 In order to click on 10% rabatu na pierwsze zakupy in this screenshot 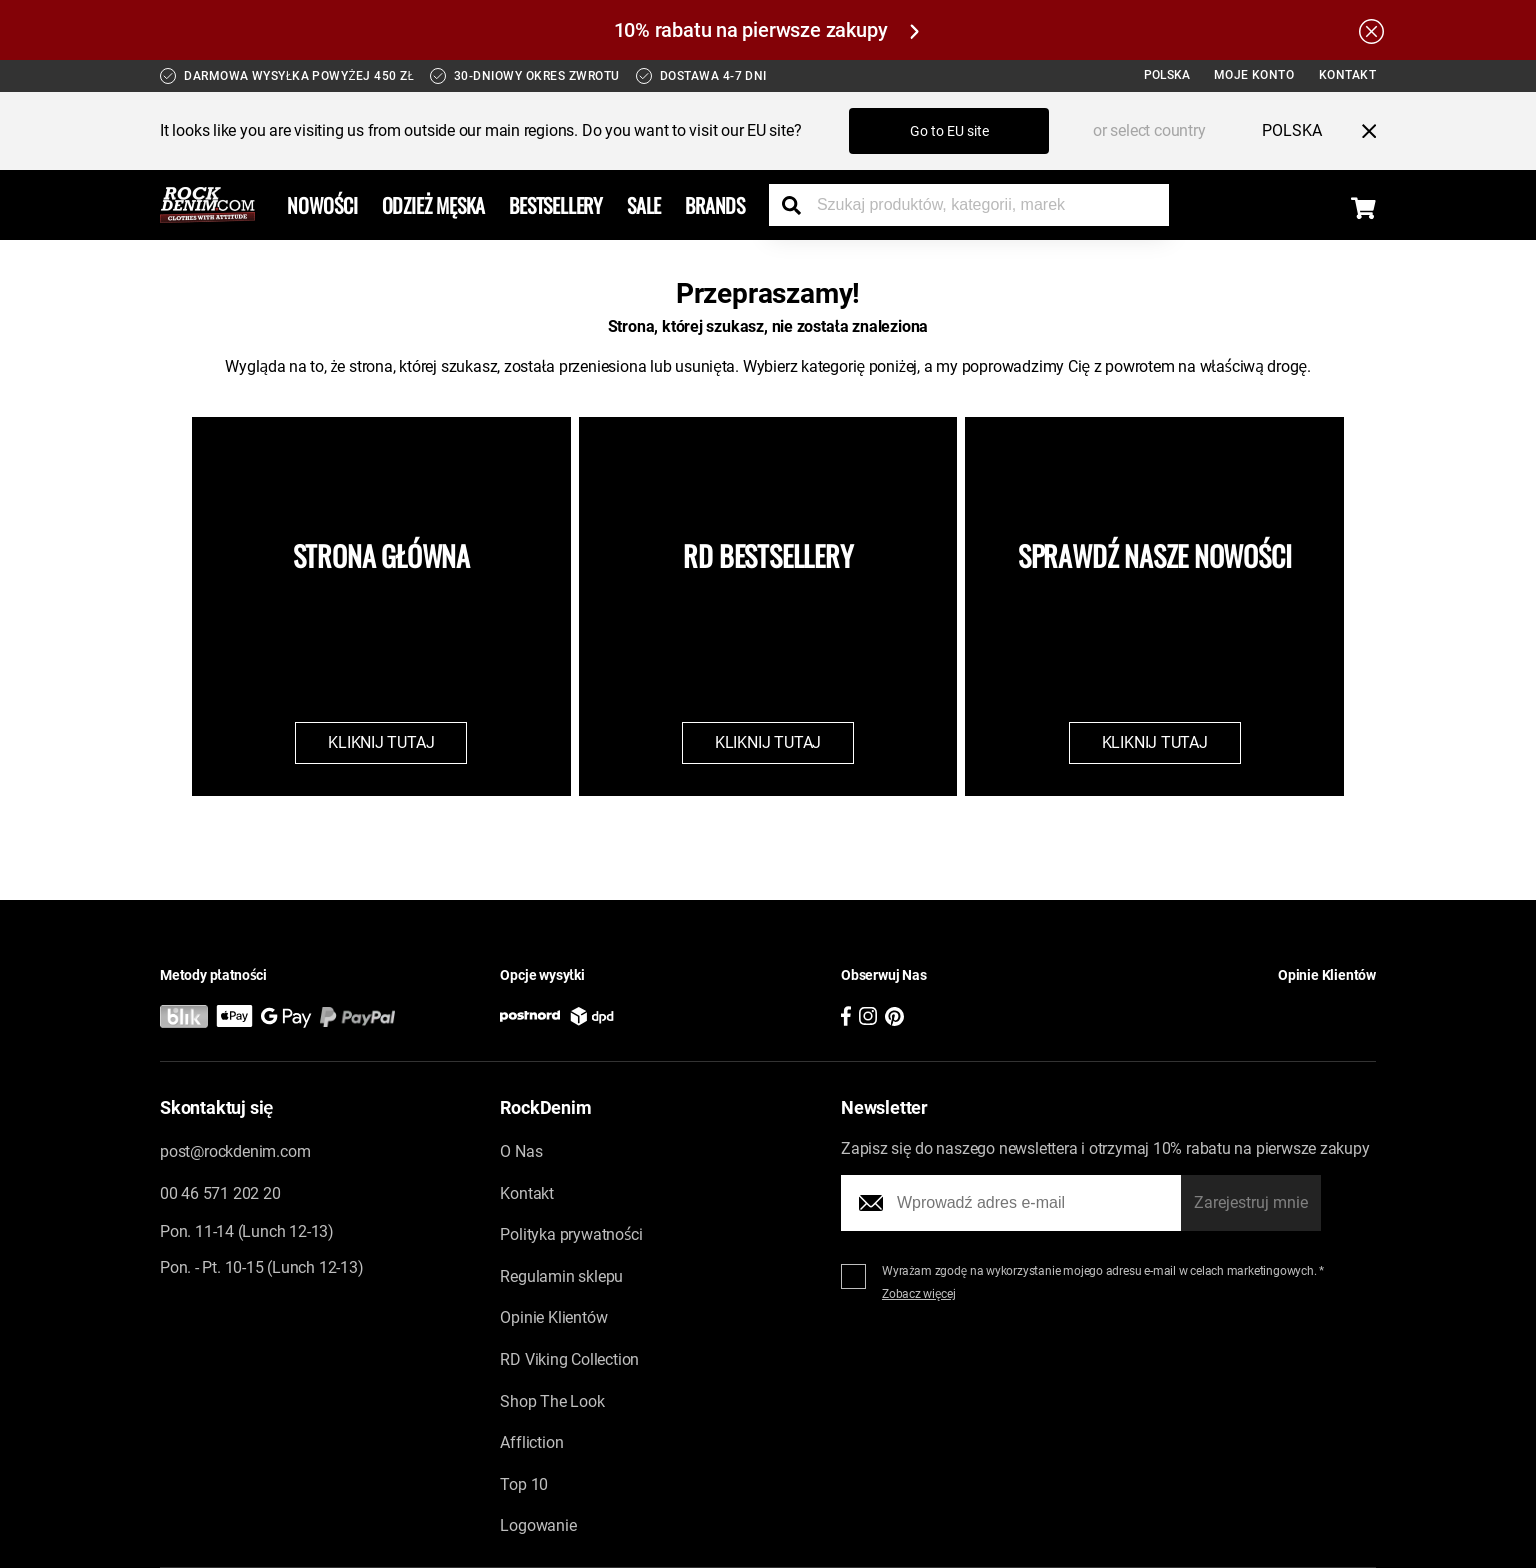, I will do `click(766, 30)`.